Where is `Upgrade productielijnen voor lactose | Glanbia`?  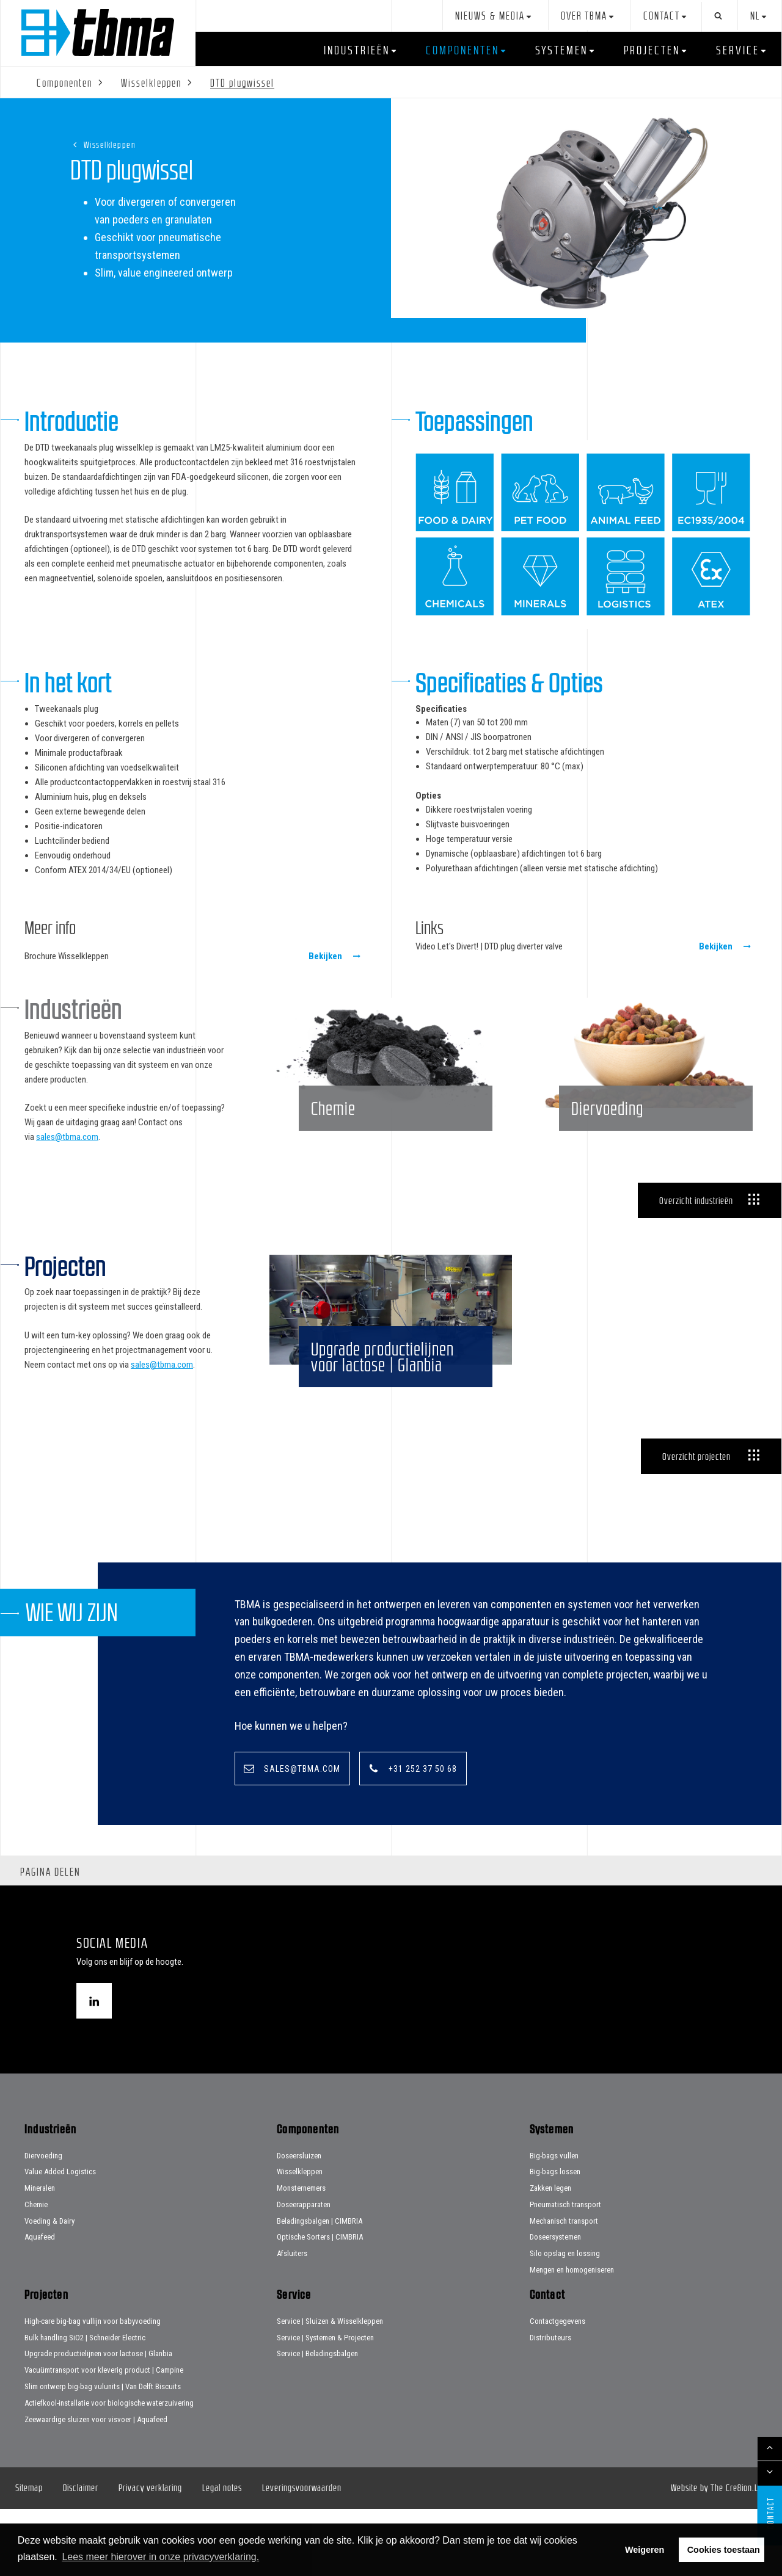
Upgrade productielijnen voor lactose | Glanbia is located at coordinates (98, 2420).